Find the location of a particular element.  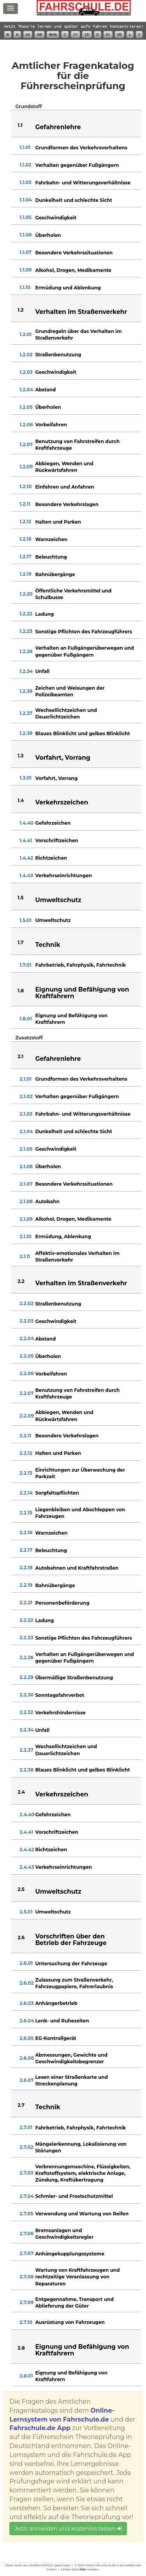

Bahnübergänge is located at coordinates (55, 574).